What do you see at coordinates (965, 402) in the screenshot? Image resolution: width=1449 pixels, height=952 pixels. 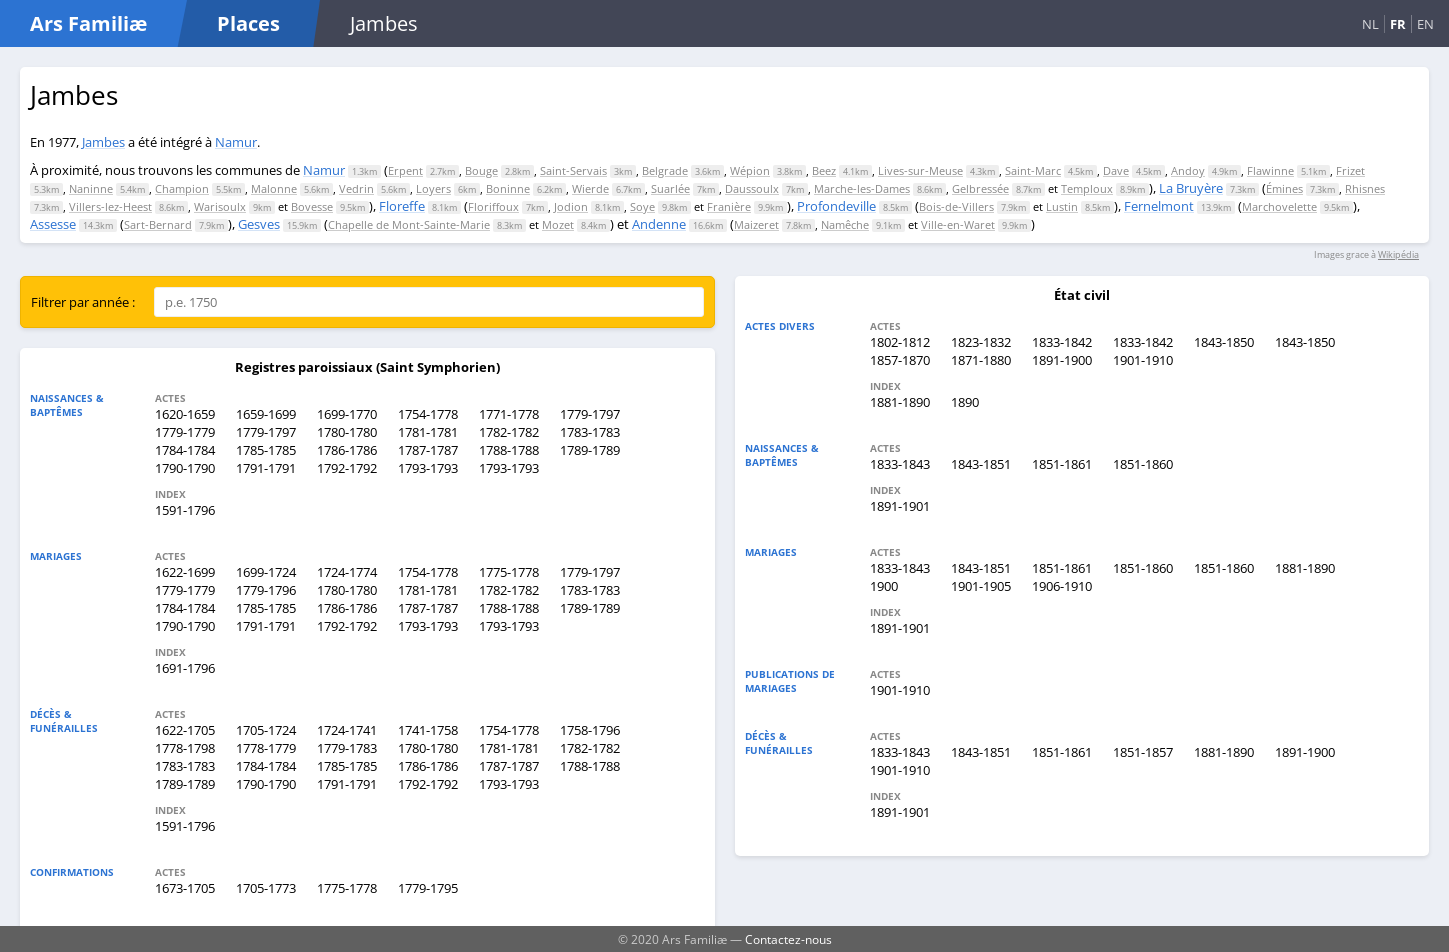 I see `1890` at bounding box center [965, 402].